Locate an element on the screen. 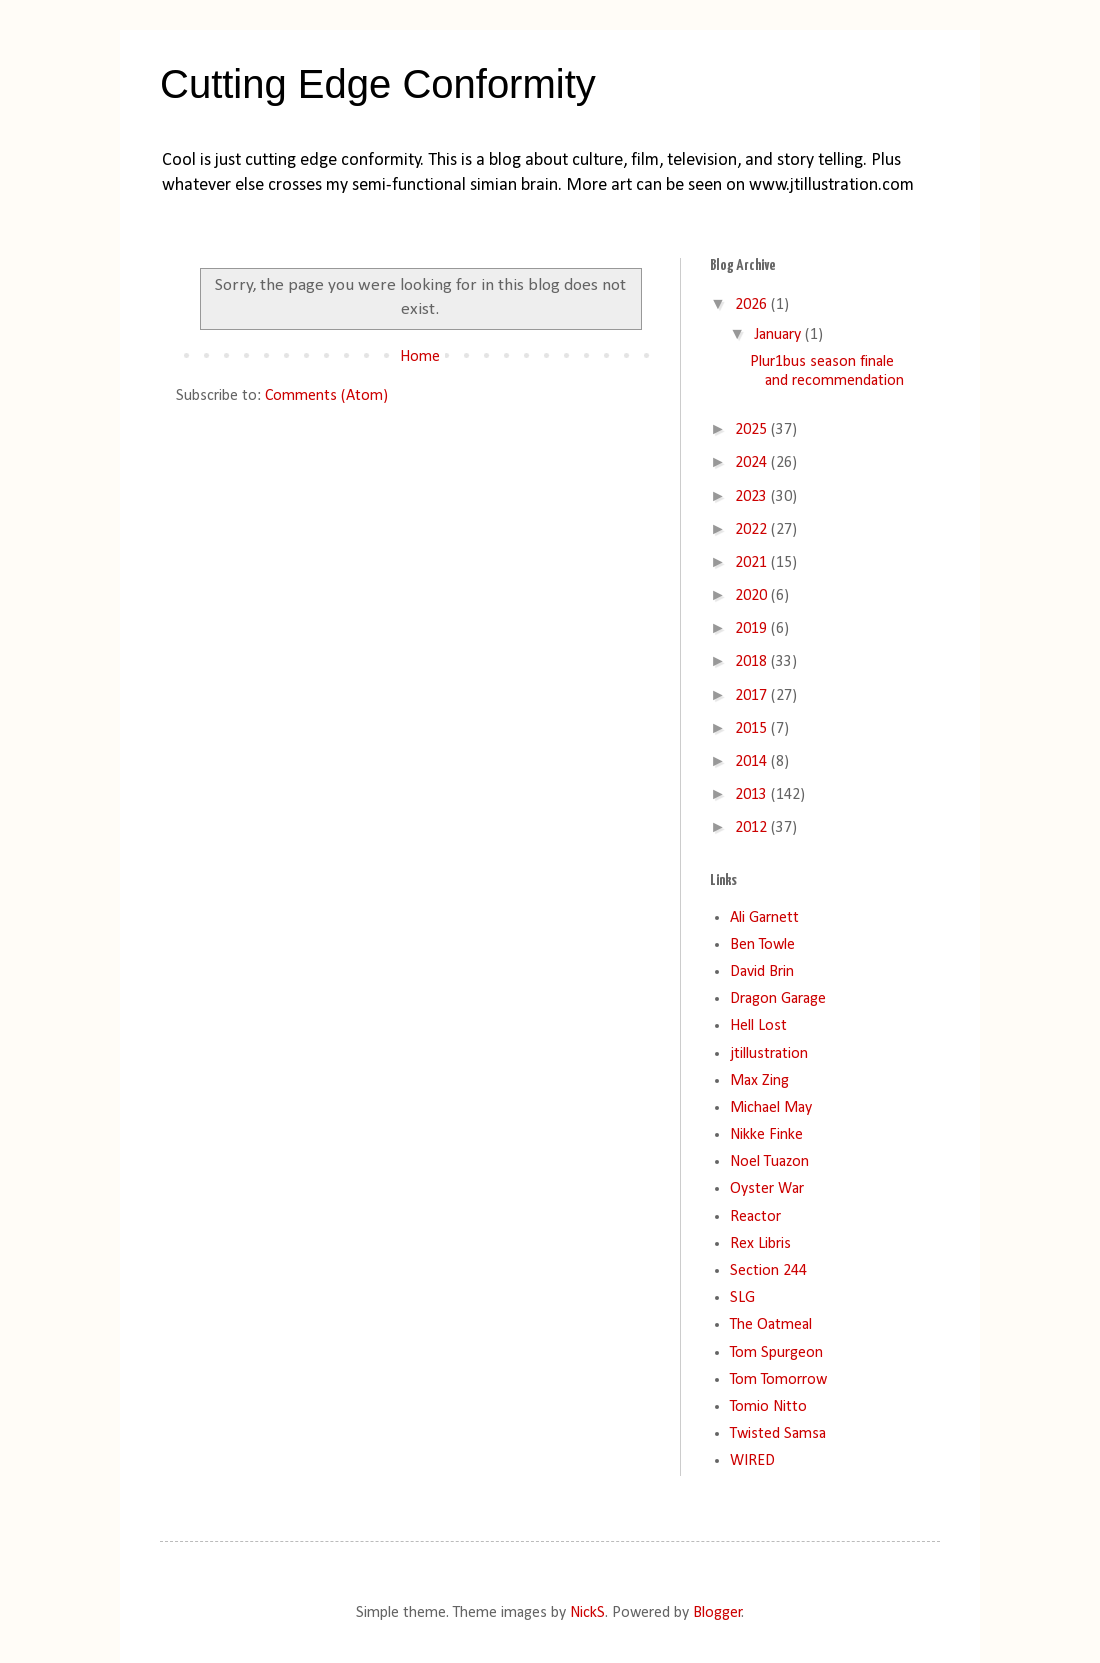 This screenshot has height=1663, width=1100. Blogger is located at coordinates (717, 1613).